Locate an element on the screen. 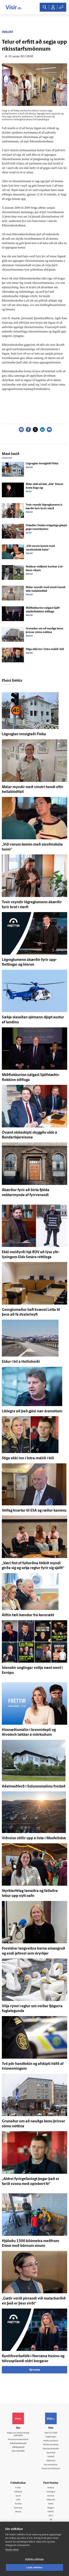  Viðskipti is located at coordinates (18, 2492).